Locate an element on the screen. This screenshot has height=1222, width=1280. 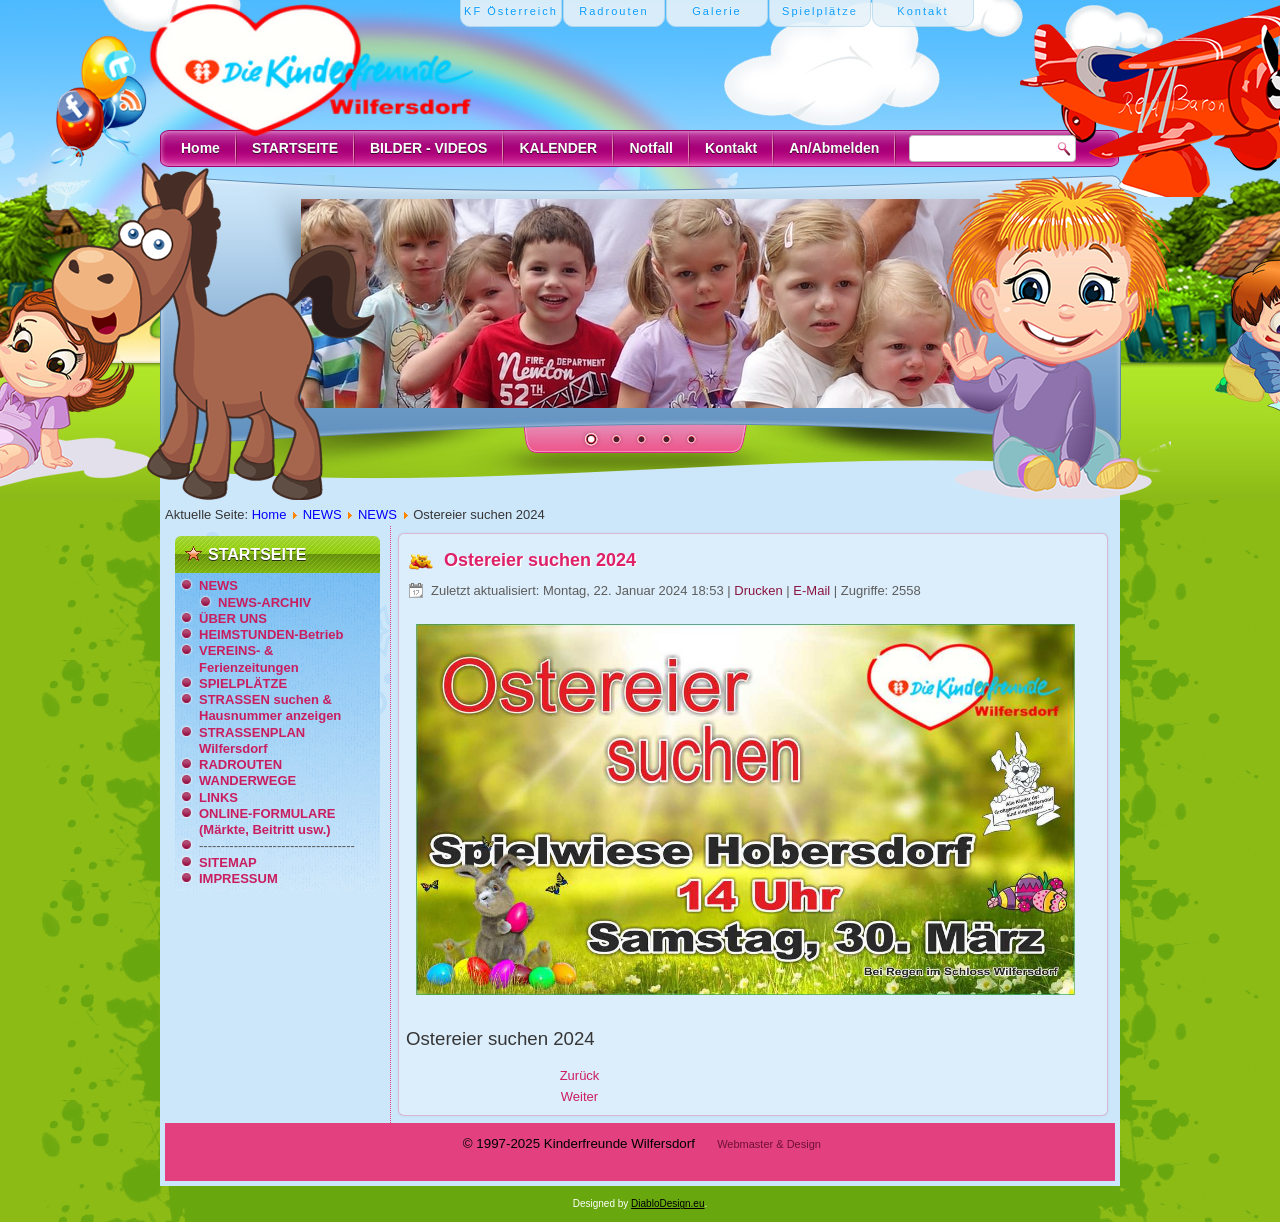
SPIELPLÄTZE is located at coordinates (243, 683).